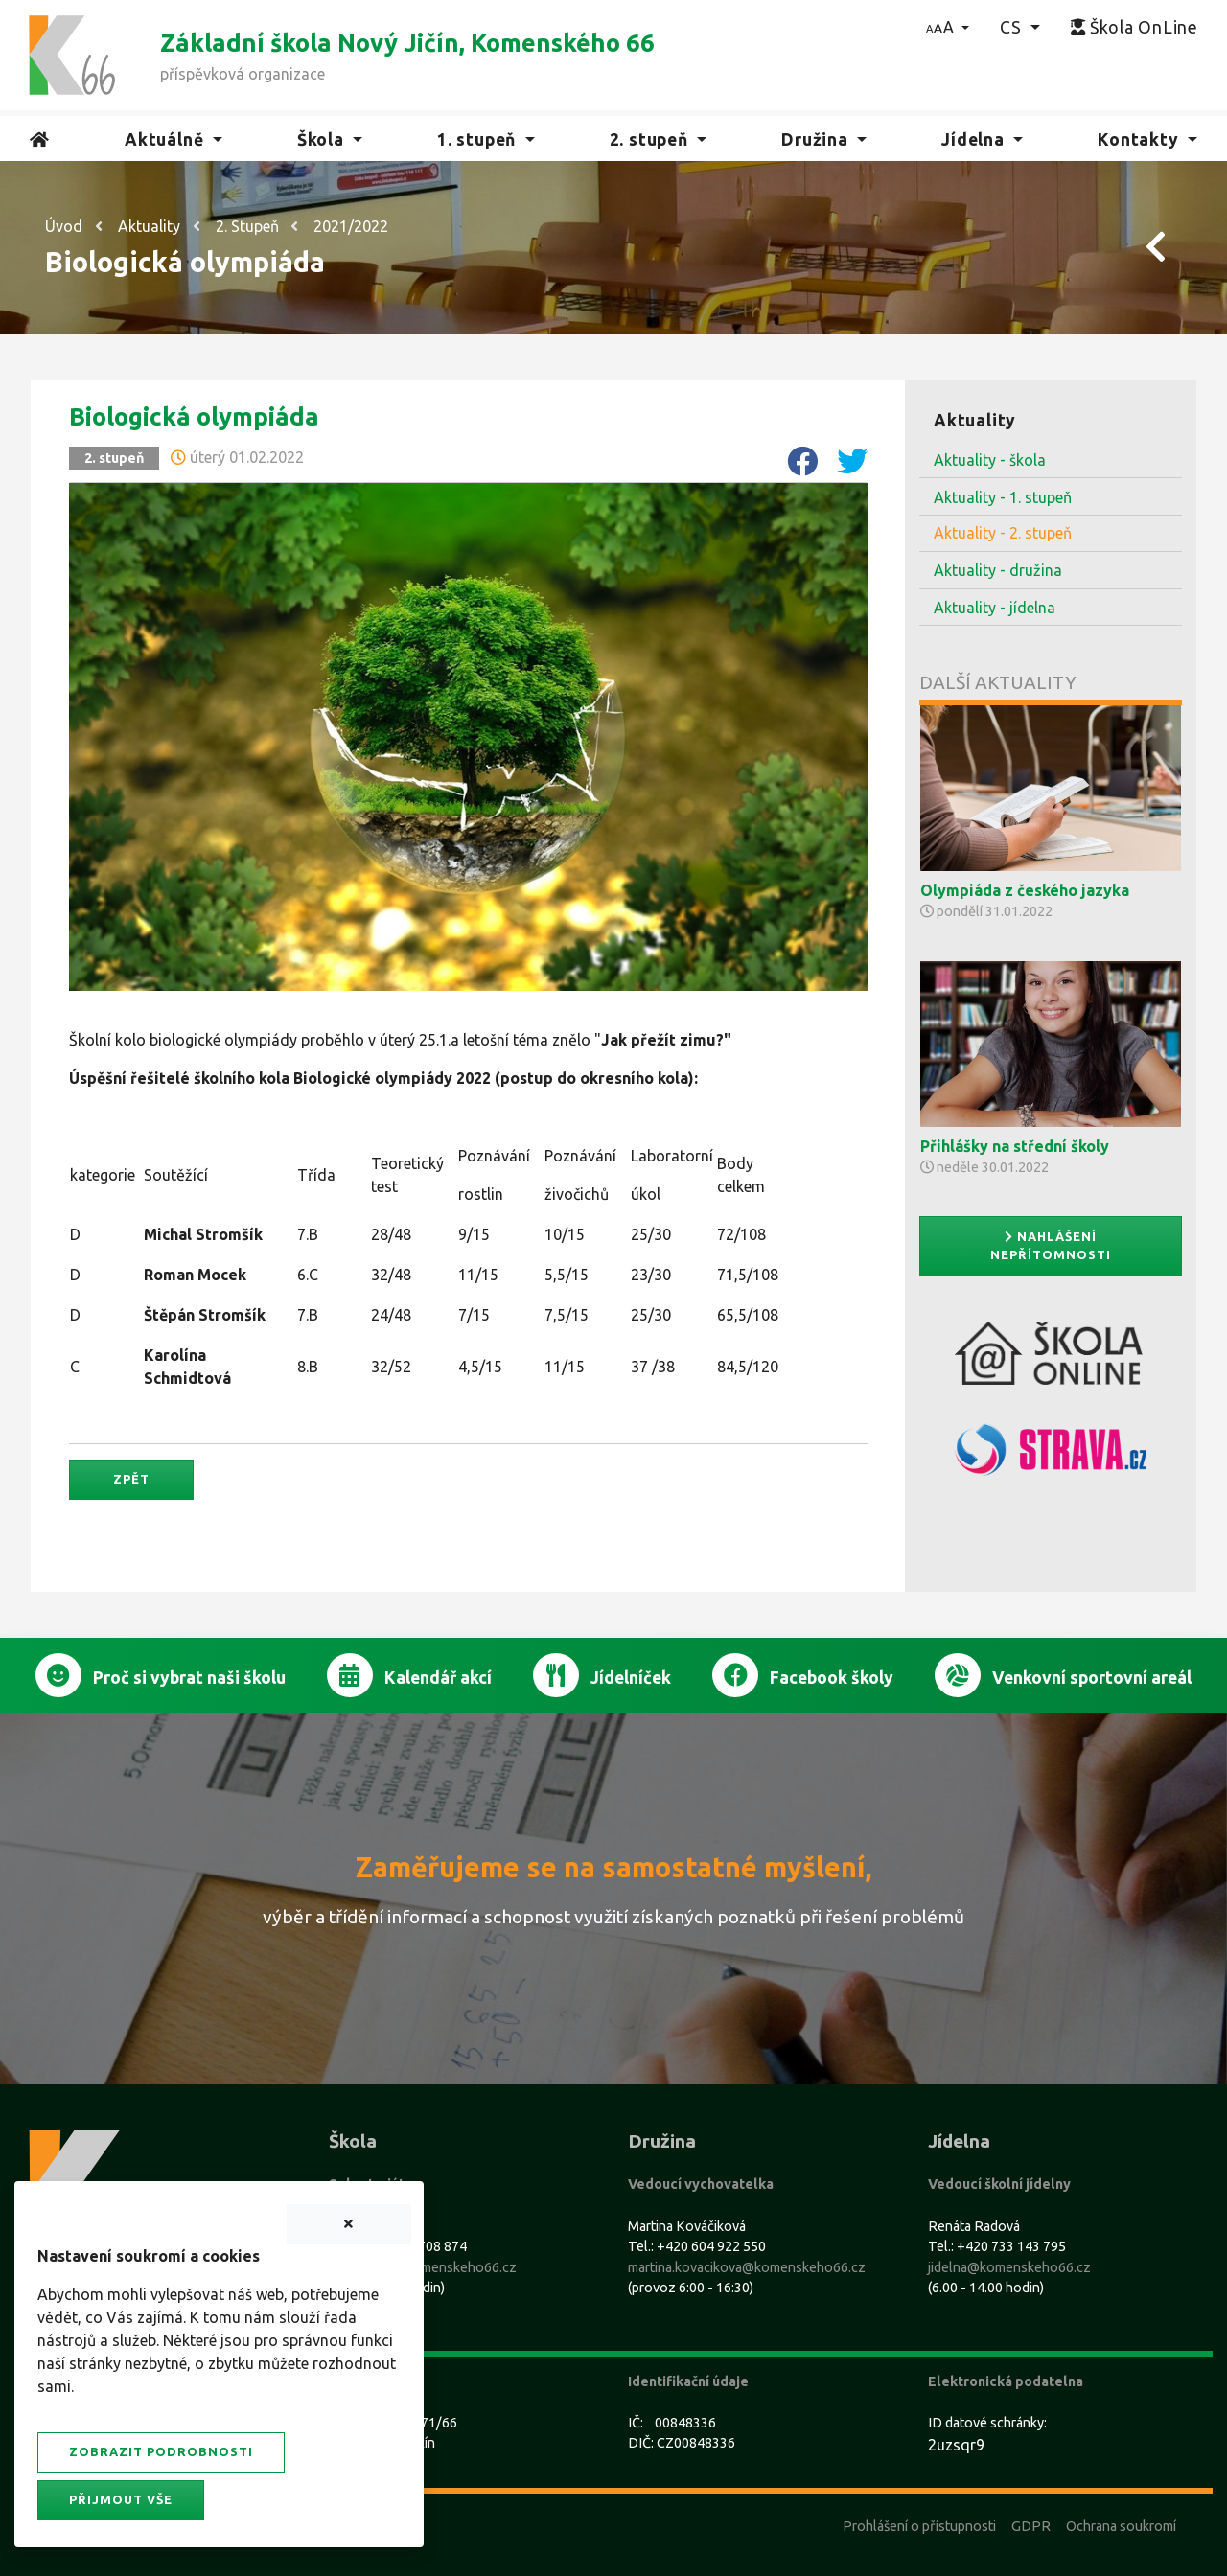 This screenshot has height=2576, width=1227. What do you see at coordinates (1014, 1146) in the screenshot?
I see `Přihlášky na střední školy` at bounding box center [1014, 1146].